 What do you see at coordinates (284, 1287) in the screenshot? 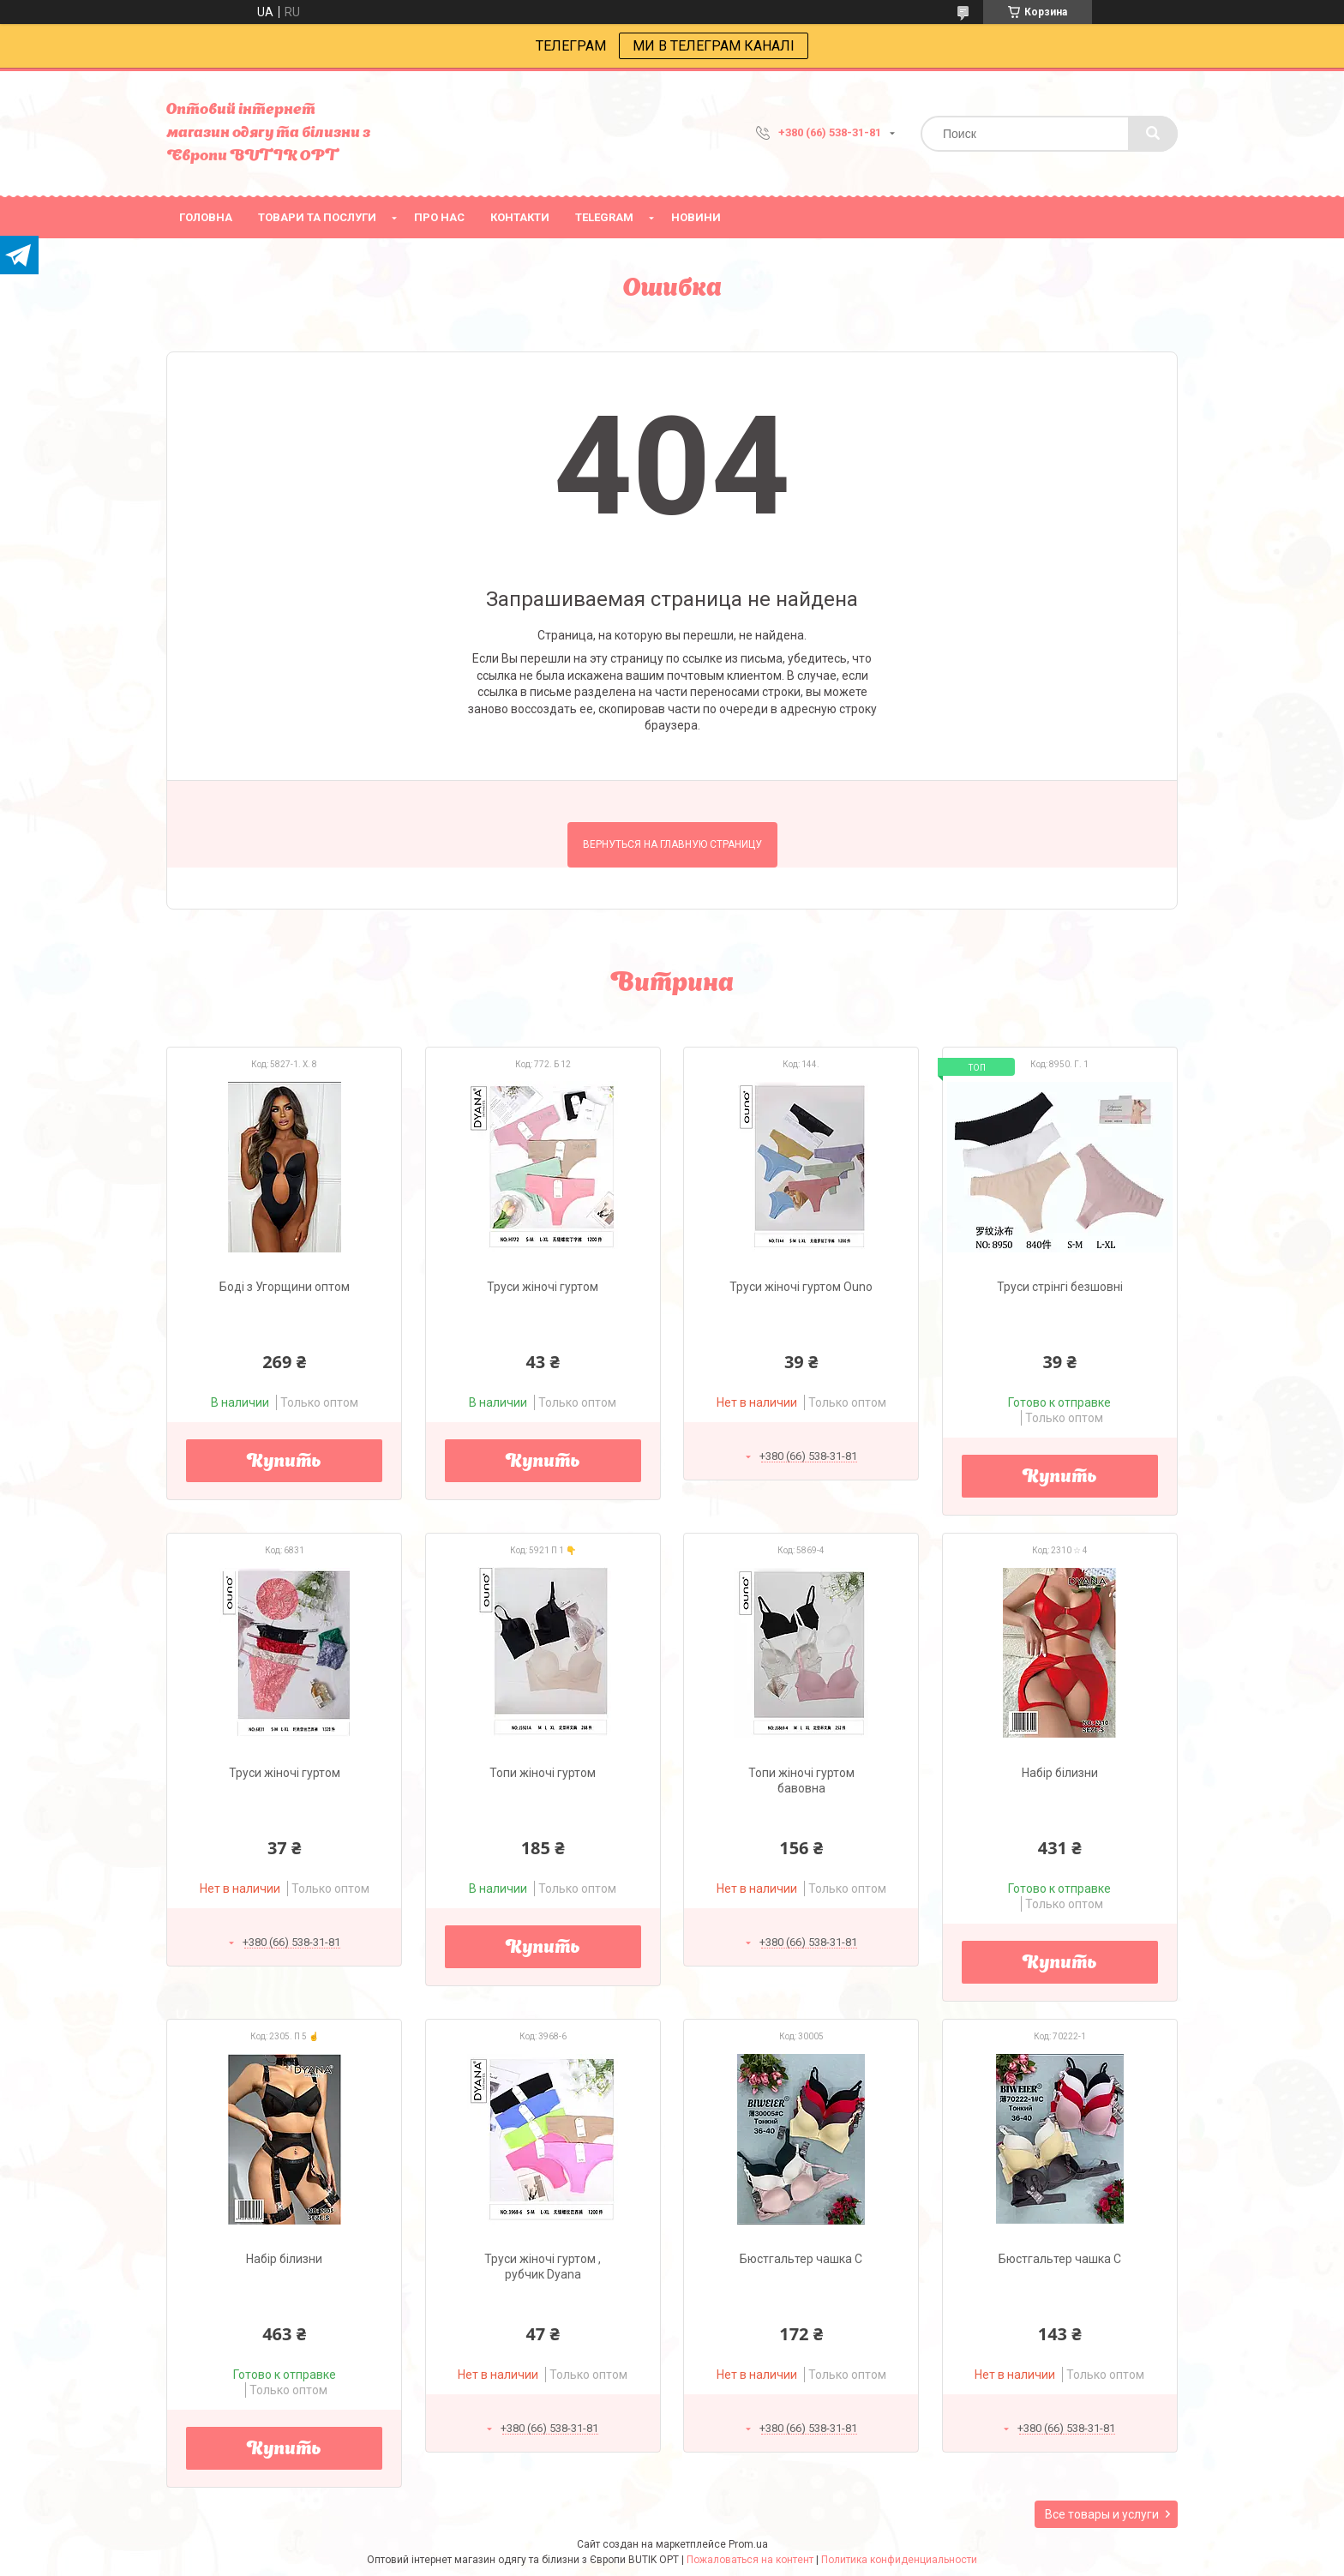
I see `Боді з Угорщини оптом` at bounding box center [284, 1287].